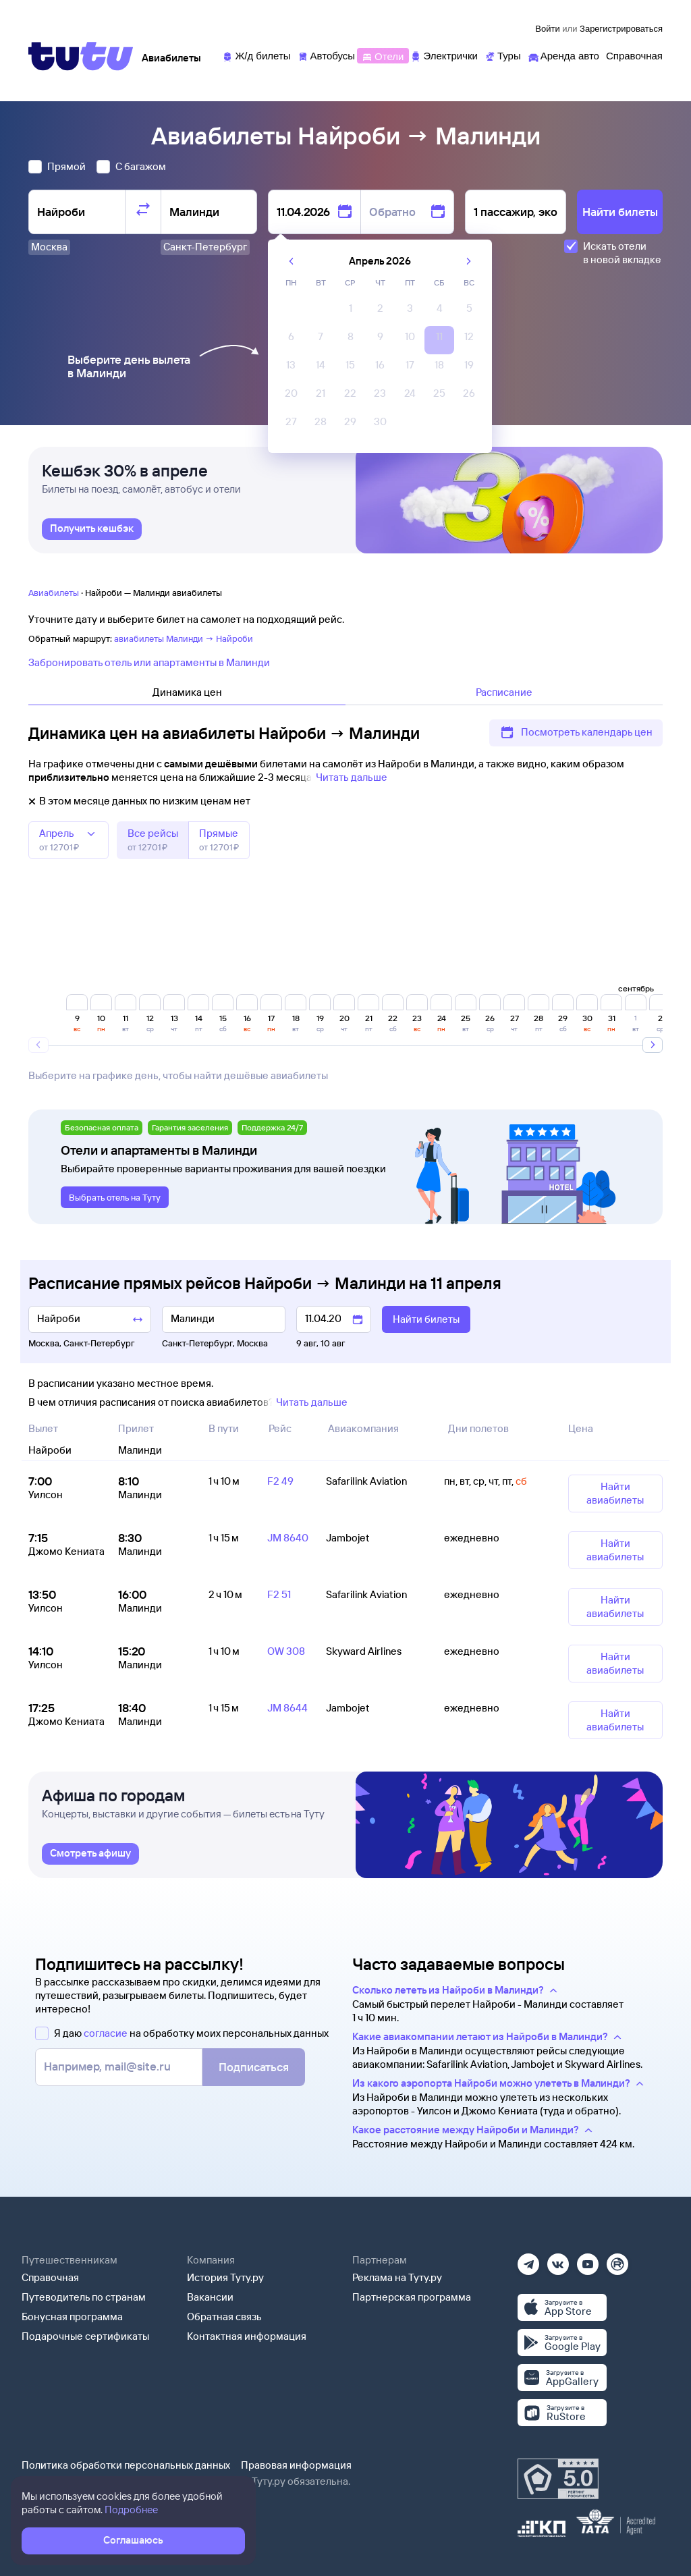  I want to click on [Максимальный рейтинг по данным Роскачества, ноябрь 2019], so click(558, 2479).